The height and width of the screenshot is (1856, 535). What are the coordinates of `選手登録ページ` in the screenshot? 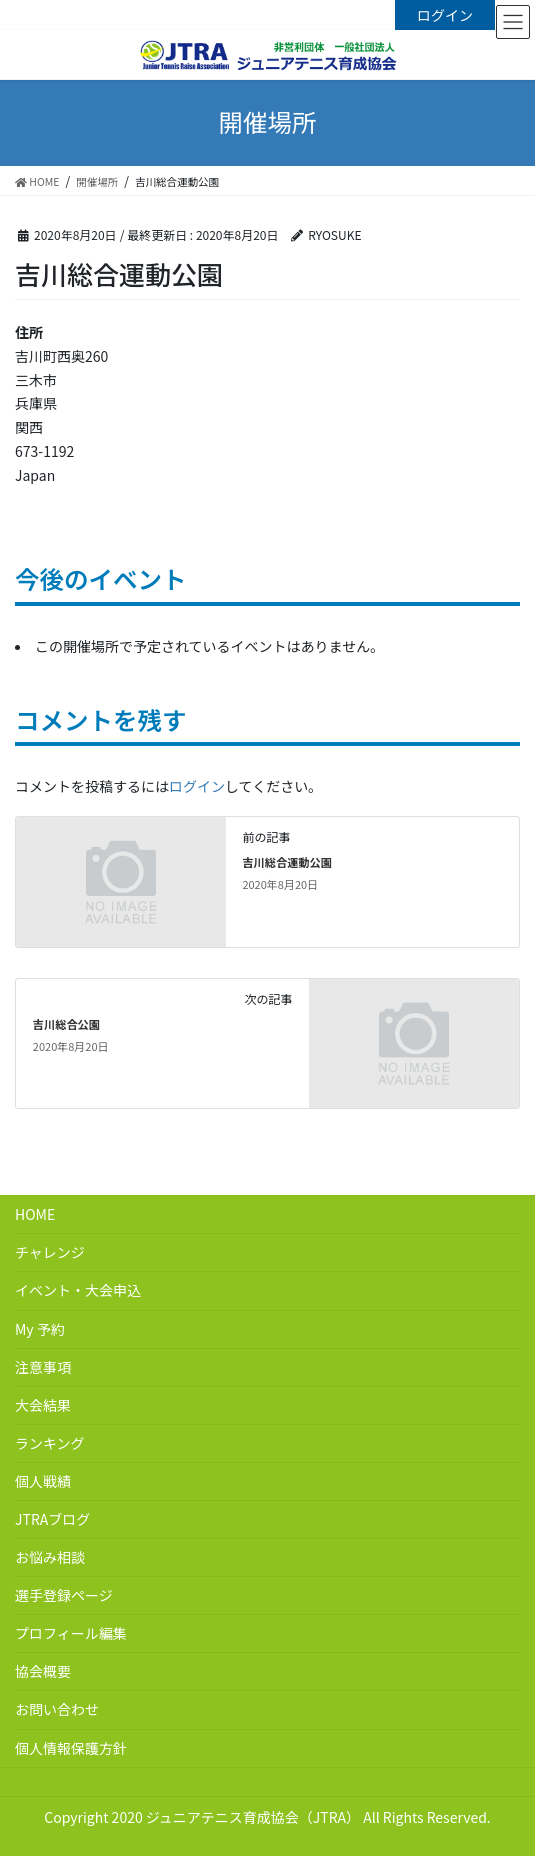 It's located at (64, 1595).